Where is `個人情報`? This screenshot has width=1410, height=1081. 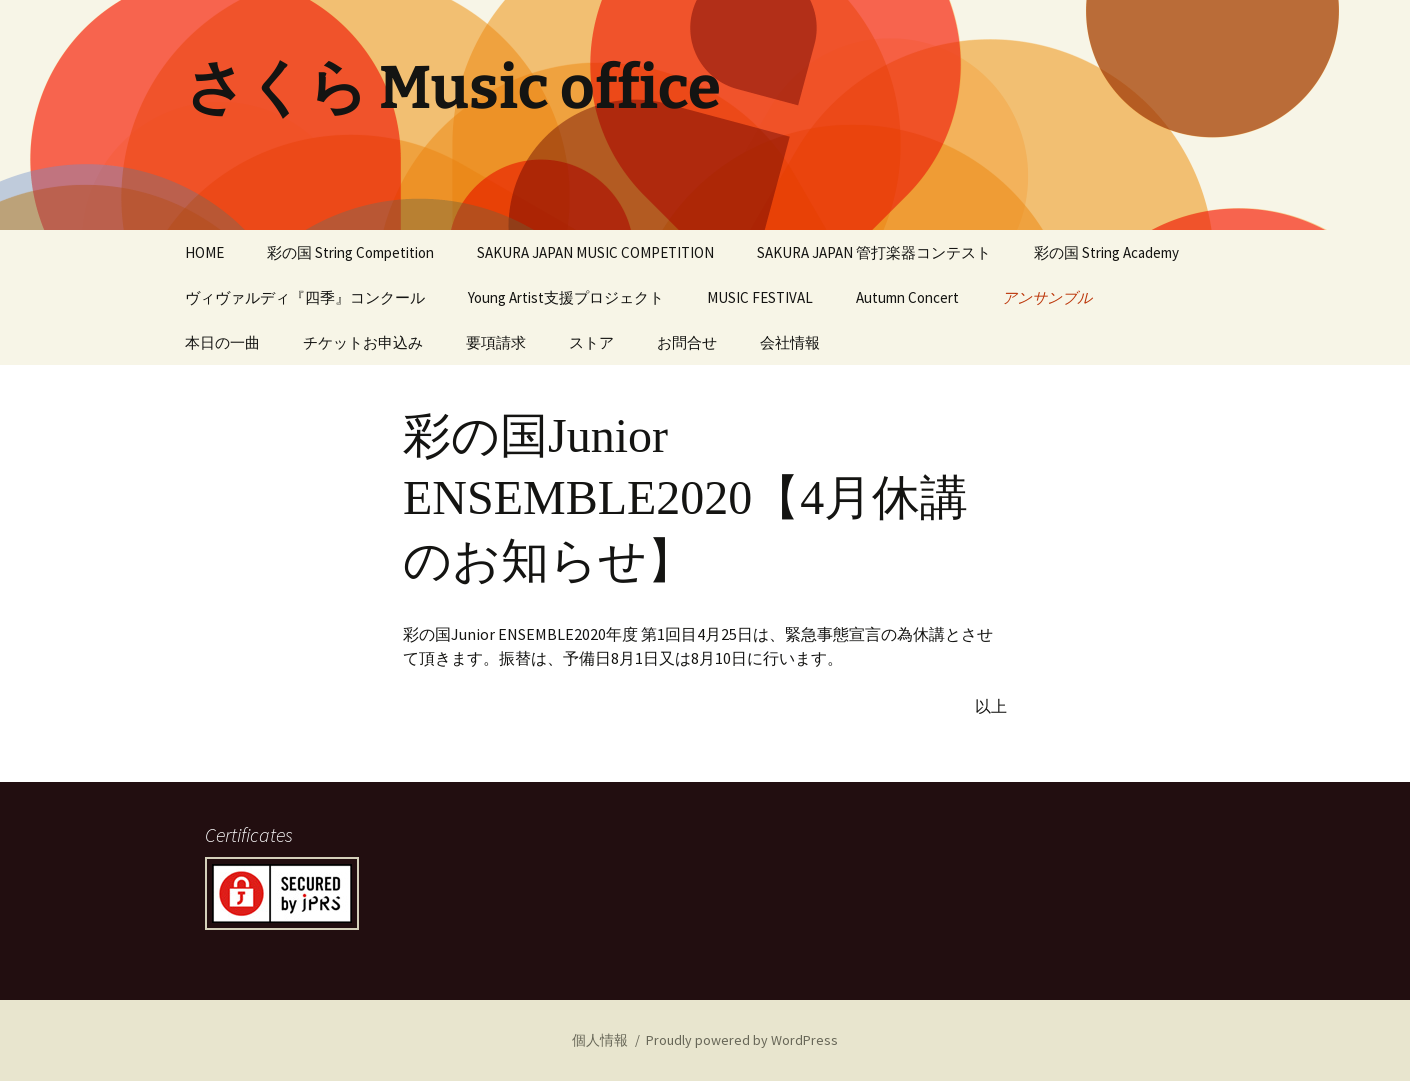 個人情報 is located at coordinates (600, 1040).